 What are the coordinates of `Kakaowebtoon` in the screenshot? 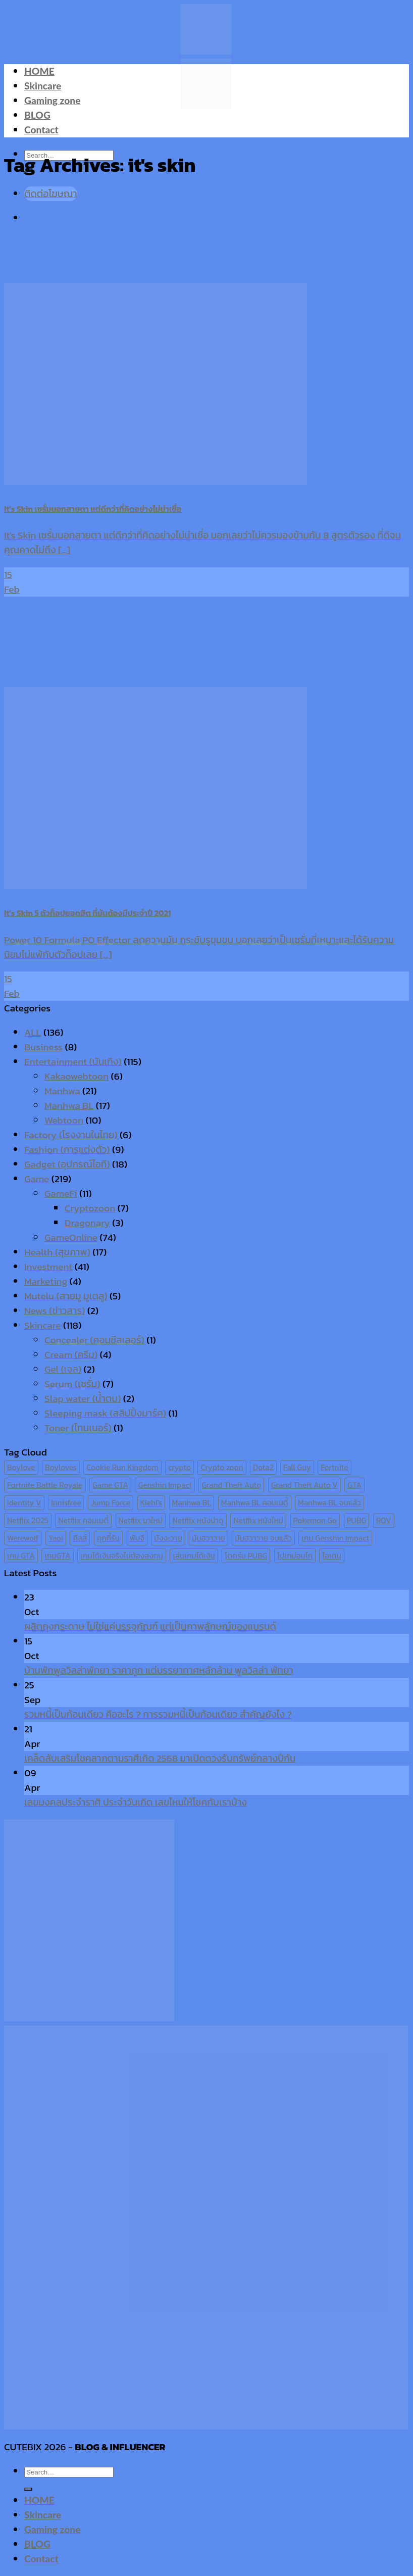 It's located at (76, 1076).